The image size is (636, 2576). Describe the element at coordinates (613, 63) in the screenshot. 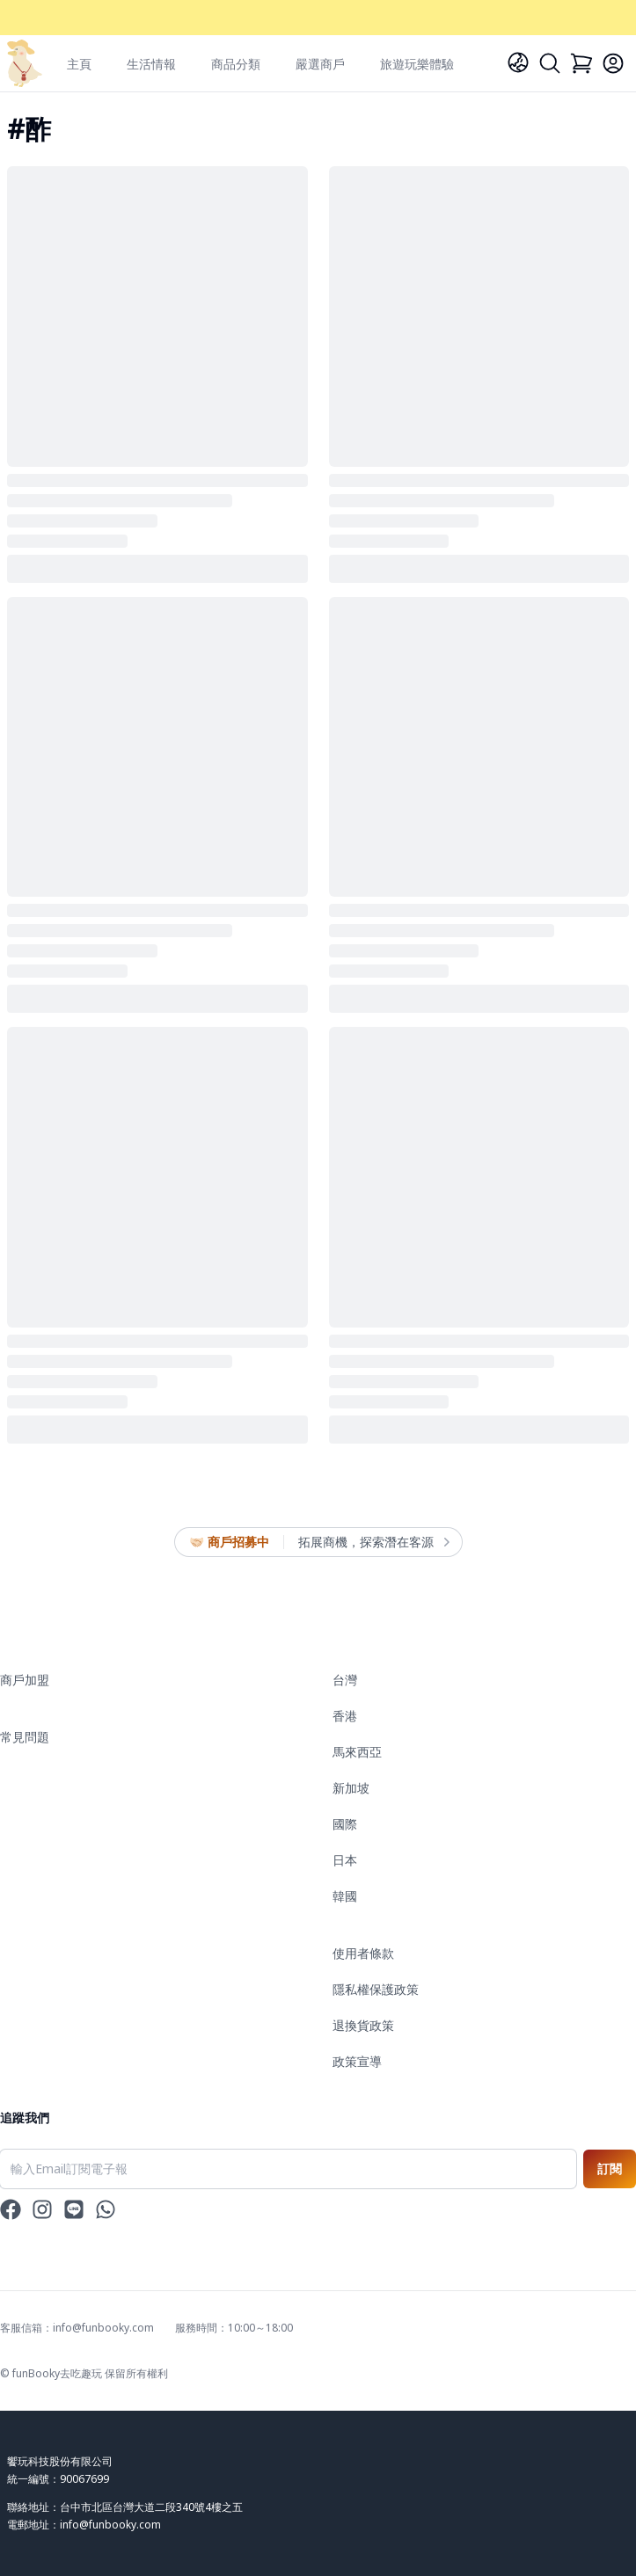

I see `[Login]` at that location.